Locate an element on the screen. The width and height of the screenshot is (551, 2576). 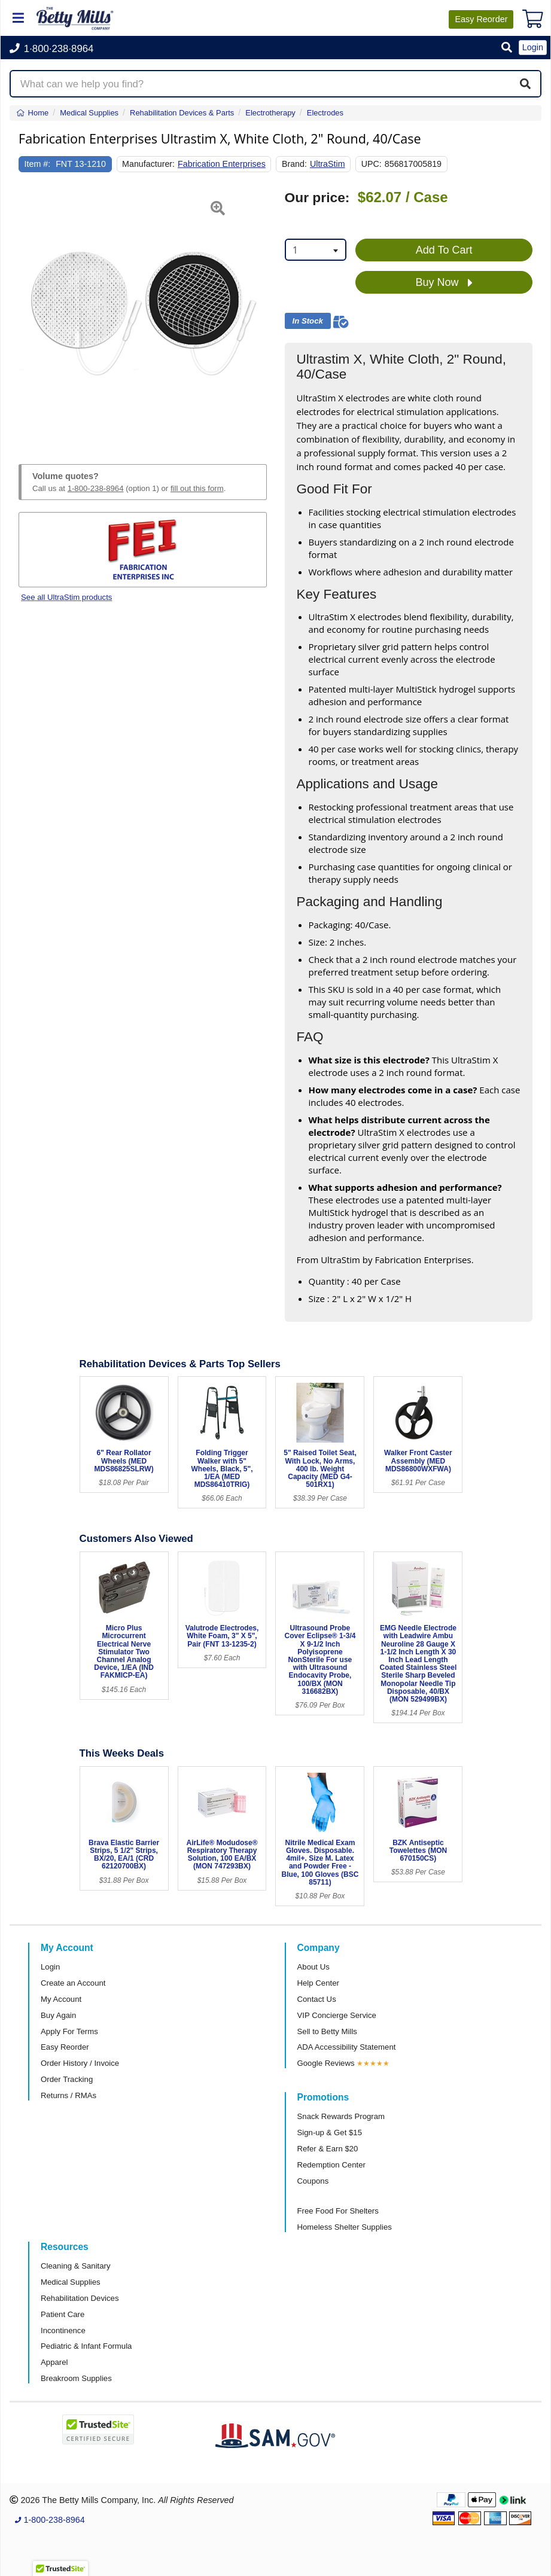
VIP Concierge Service is located at coordinates (336, 2015).